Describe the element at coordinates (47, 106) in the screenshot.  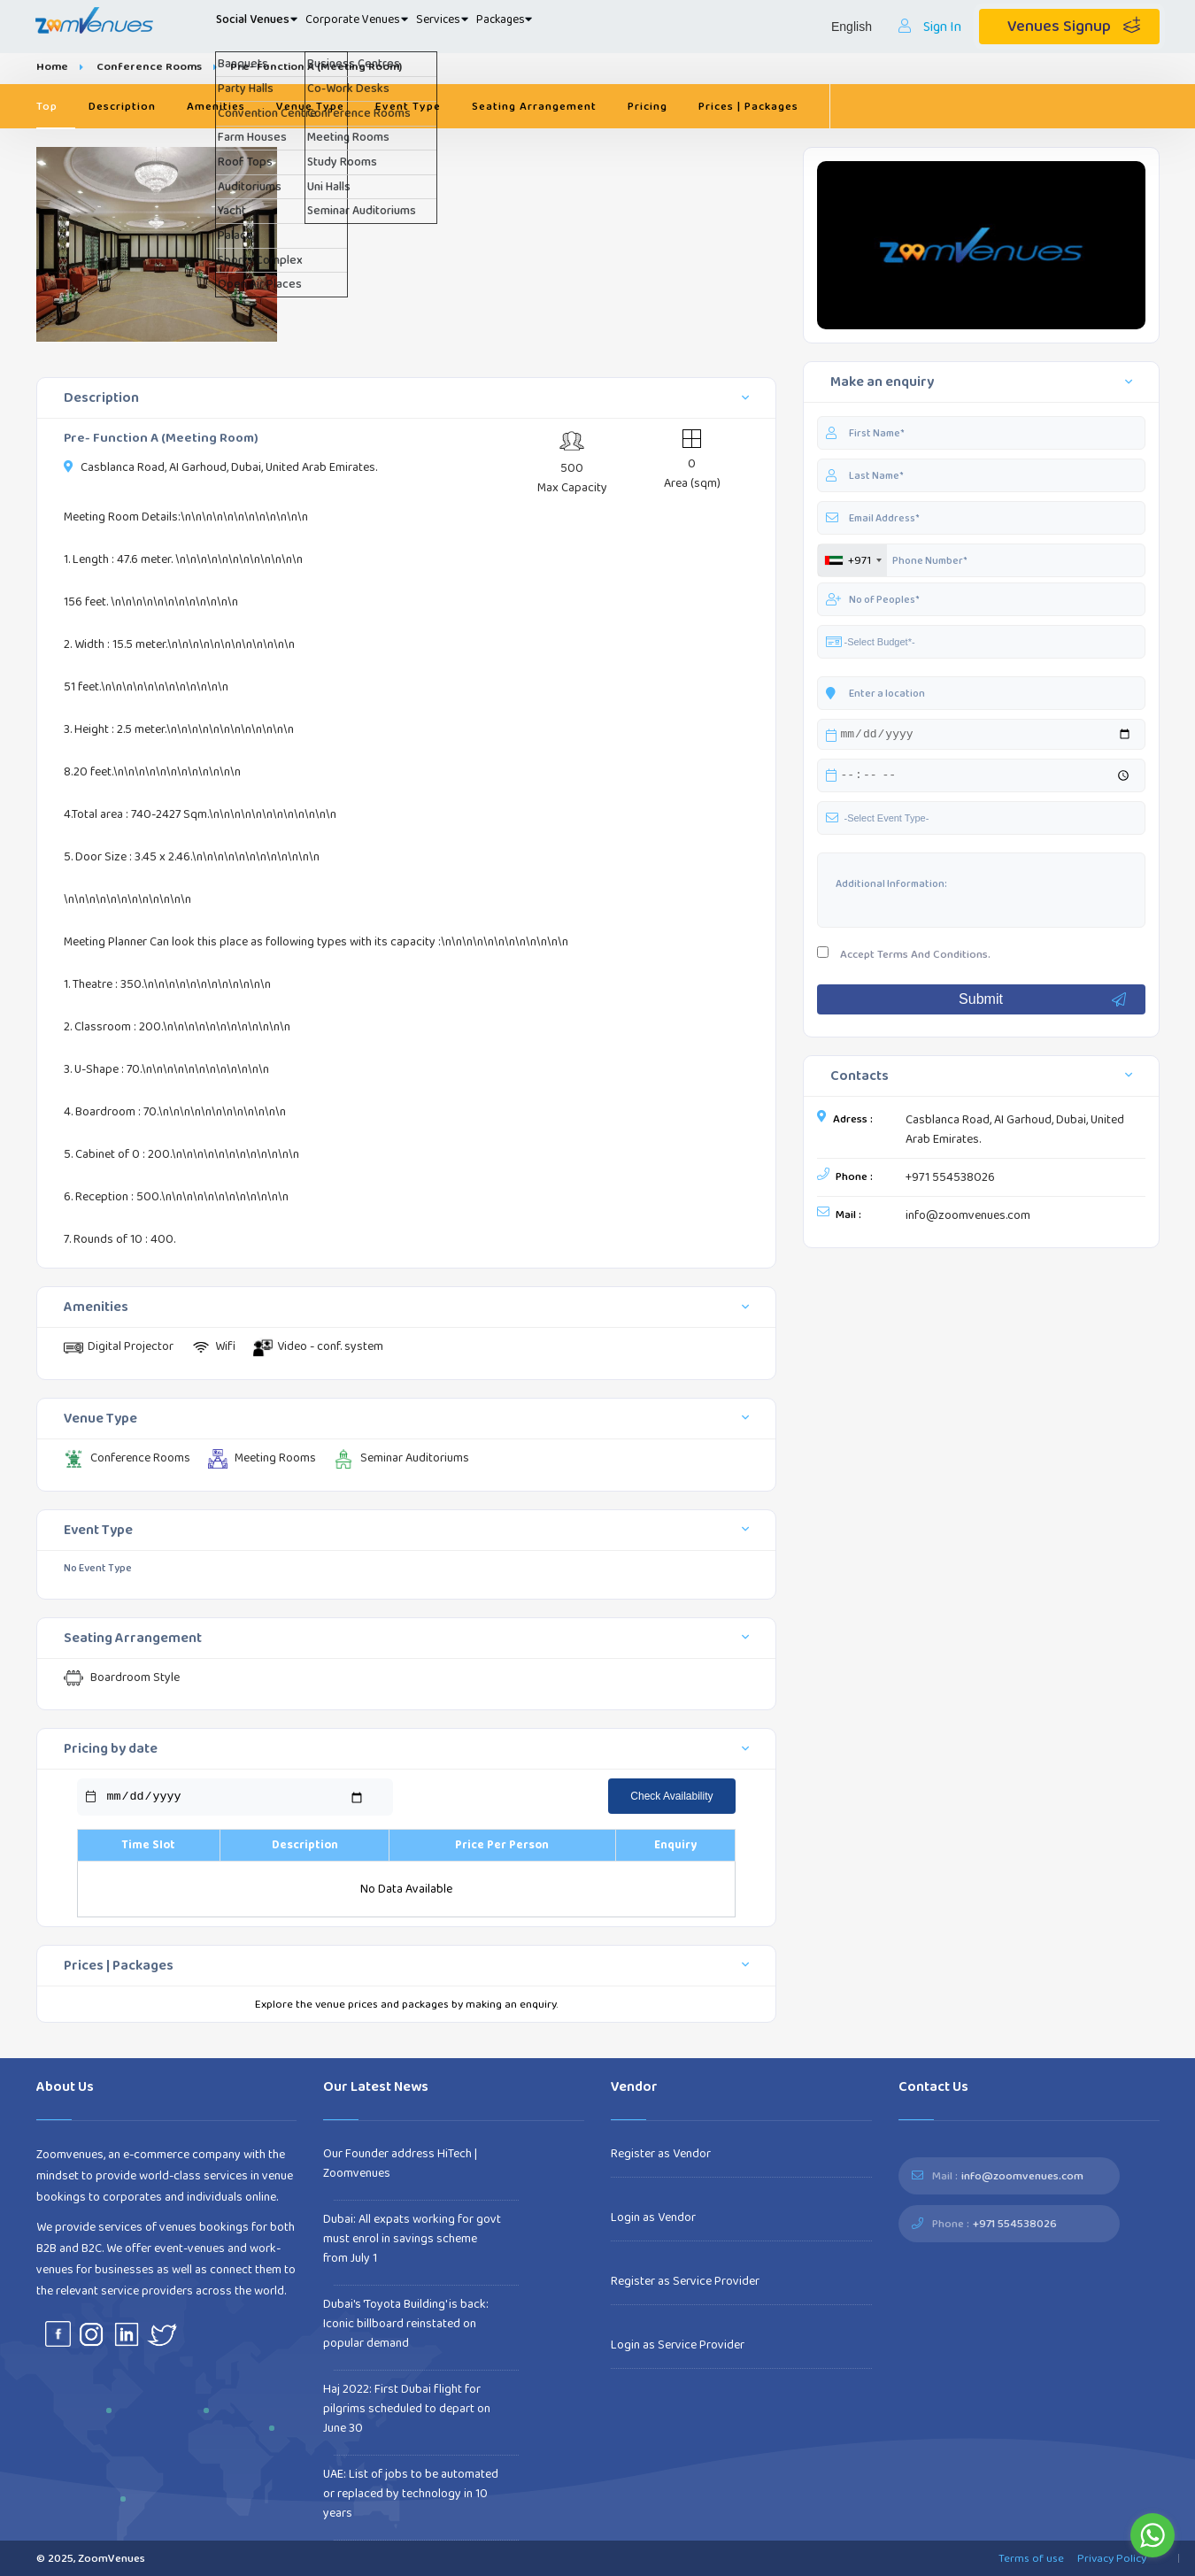
I see `Top` at that location.